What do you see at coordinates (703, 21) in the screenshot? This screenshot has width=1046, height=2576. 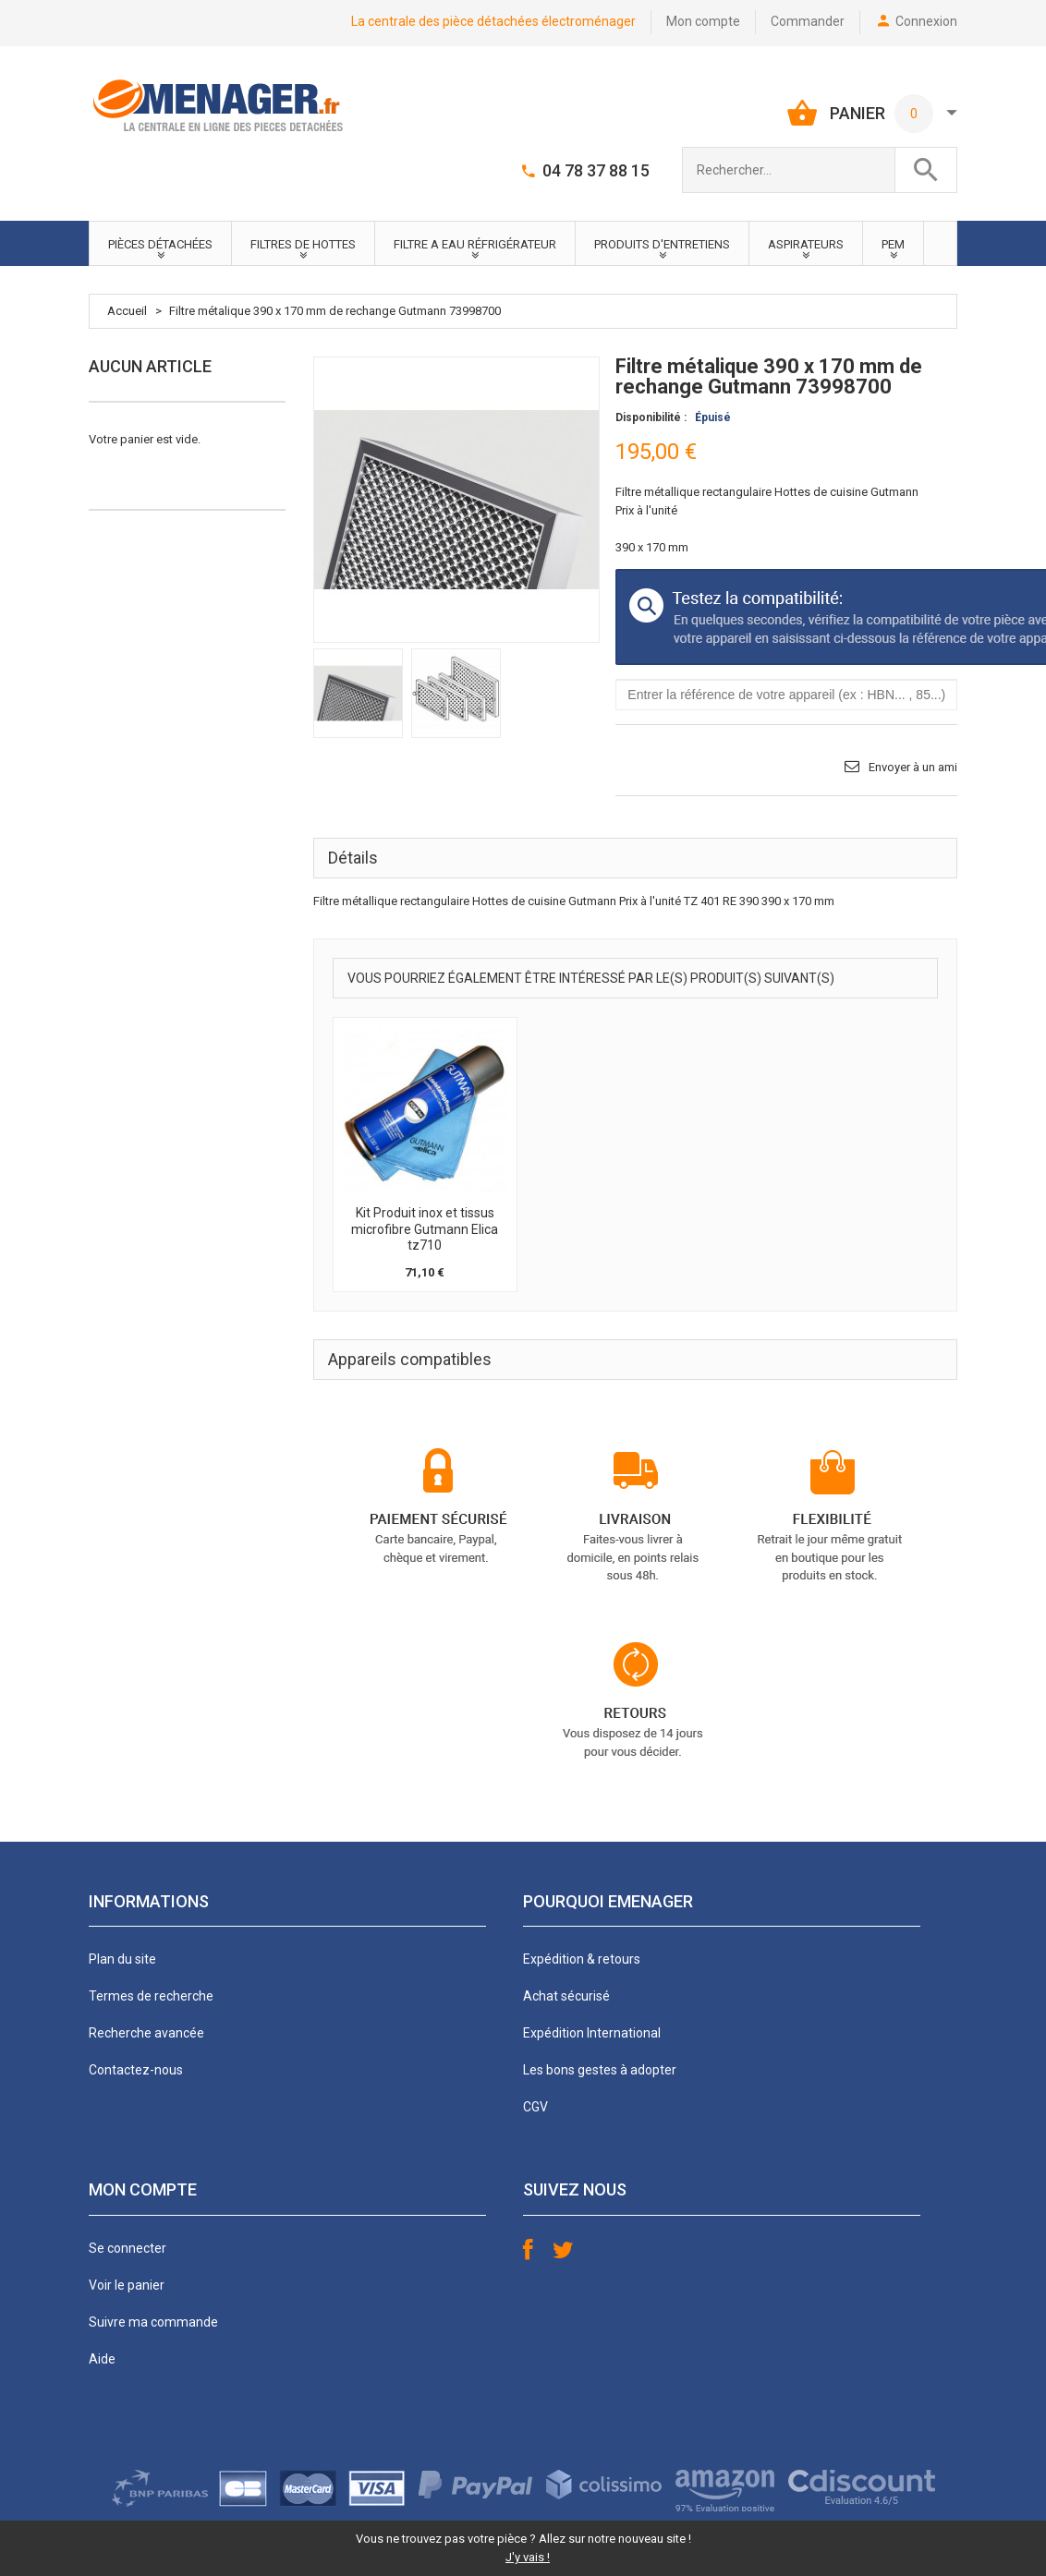 I see `Mon compte` at bounding box center [703, 21].